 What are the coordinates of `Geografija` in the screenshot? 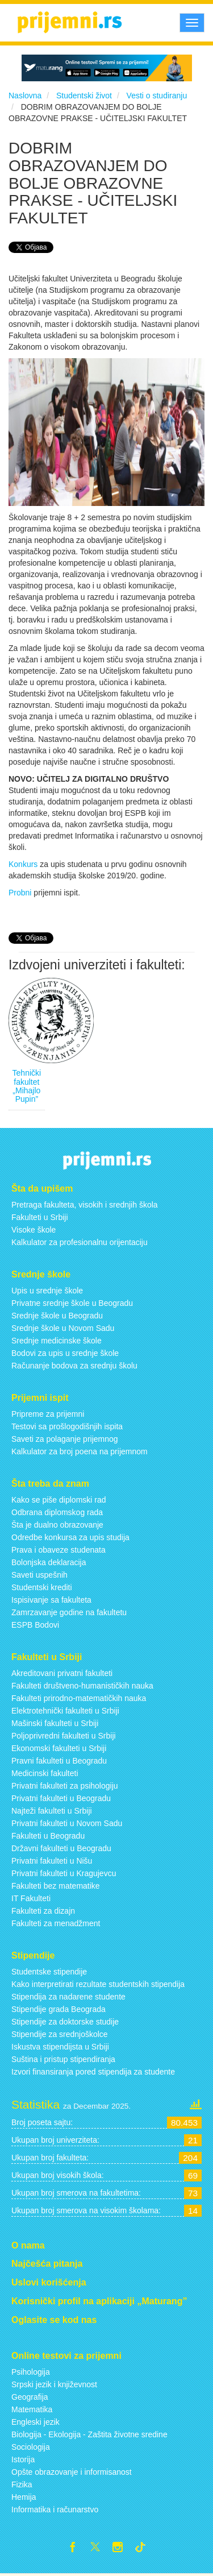 It's located at (29, 2397).